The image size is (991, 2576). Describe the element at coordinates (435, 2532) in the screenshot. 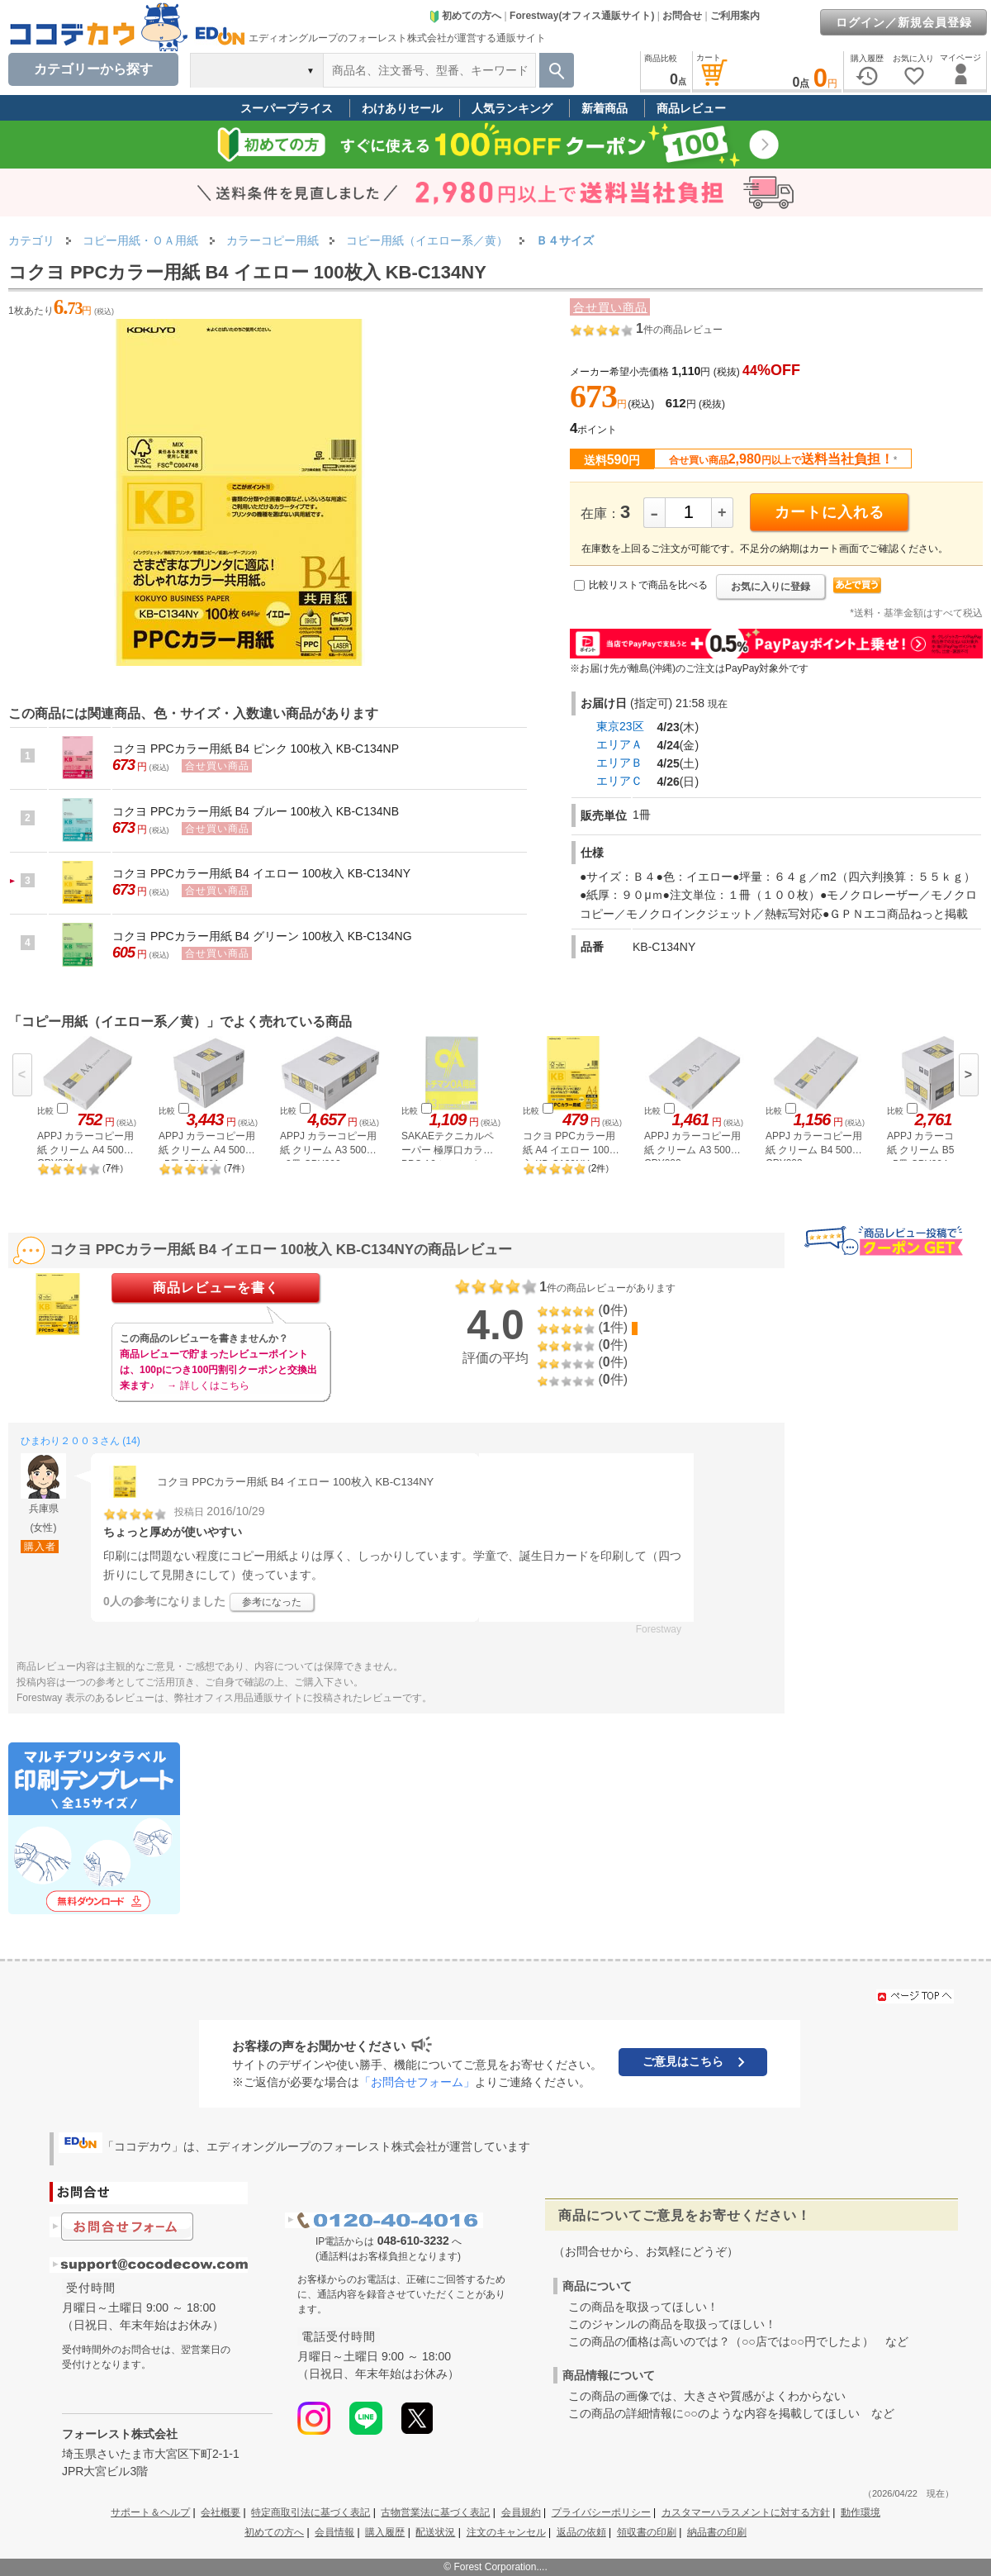

I see `配送状況` at that location.